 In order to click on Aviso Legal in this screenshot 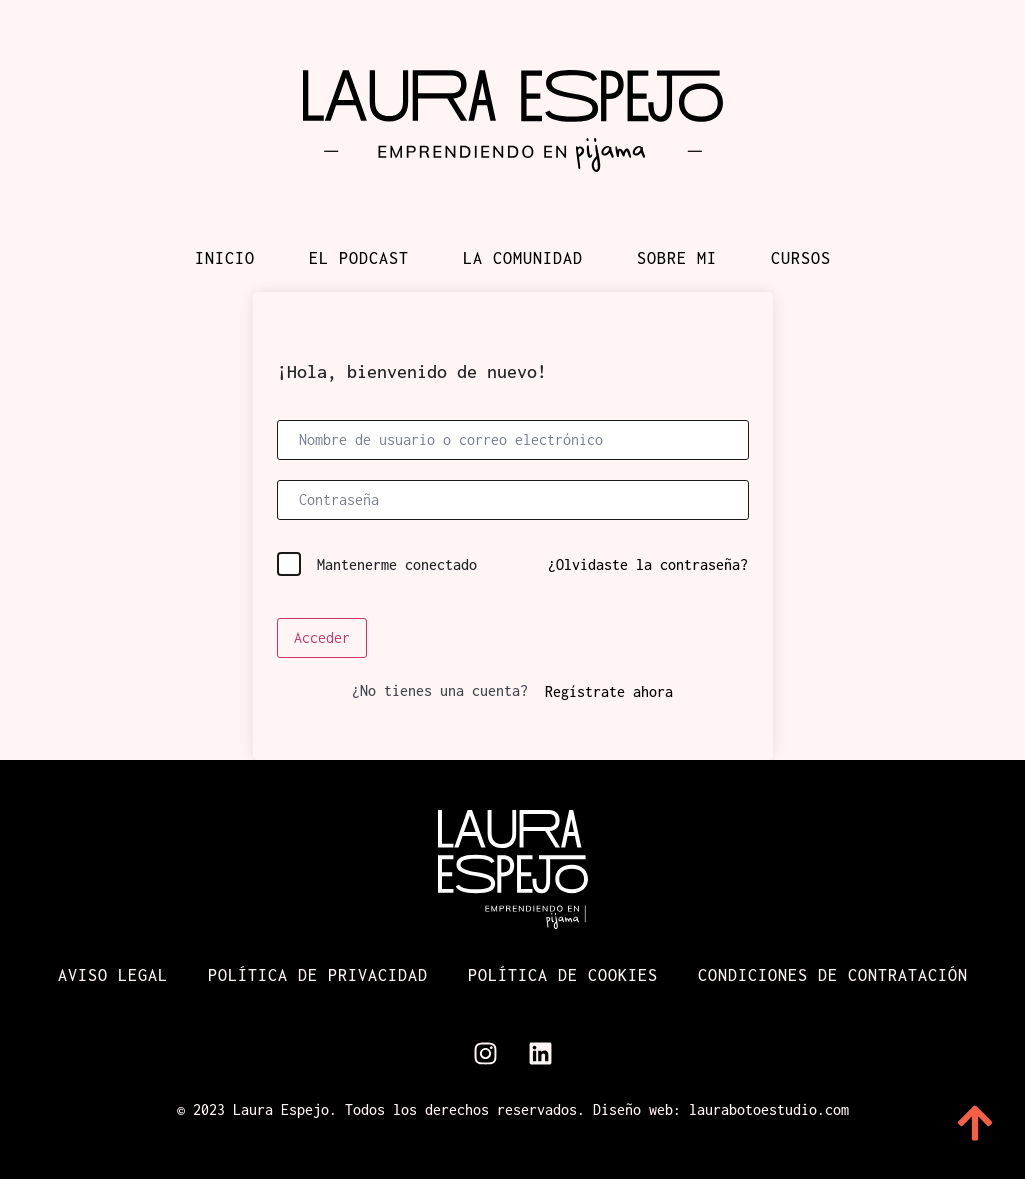, I will do `click(113, 975)`.